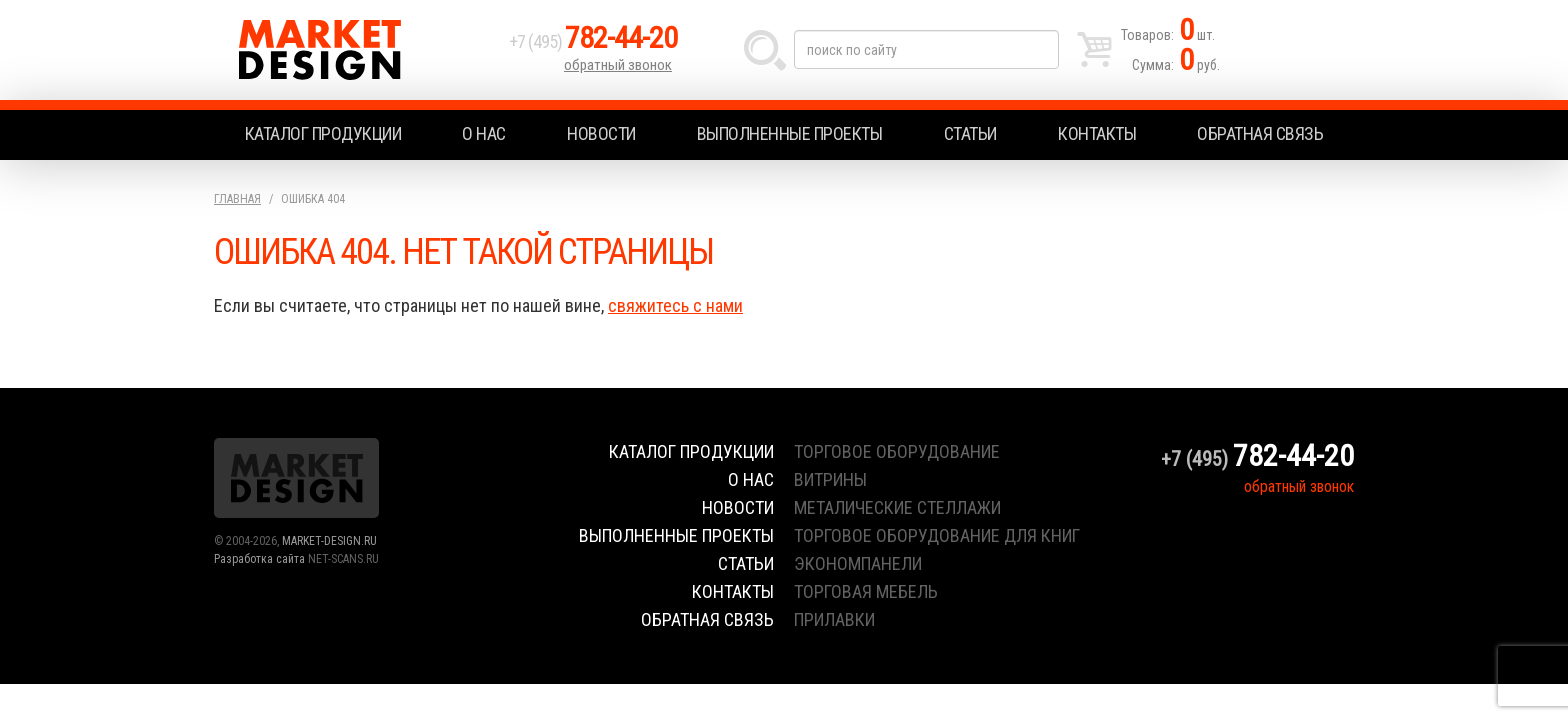 The width and height of the screenshot is (1568, 720). What do you see at coordinates (356, 50) in the screenshot?
I see `Market Design` at bounding box center [356, 50].